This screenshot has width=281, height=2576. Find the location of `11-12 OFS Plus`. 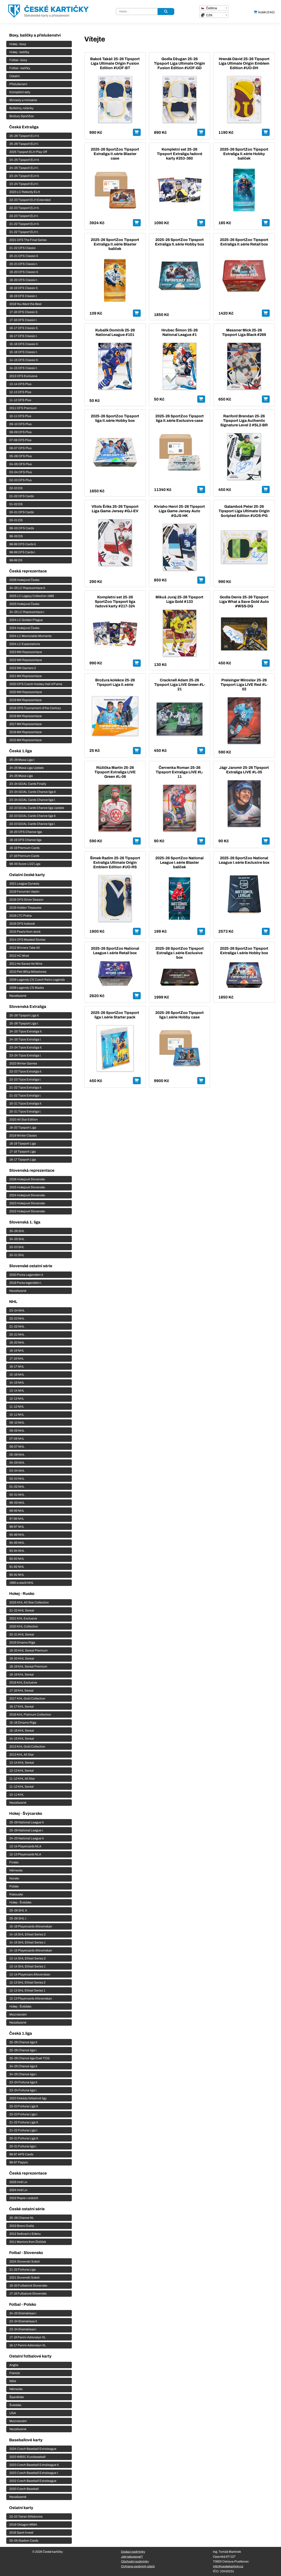

11-12 OFS Plus is located at coordinates (20, 400).